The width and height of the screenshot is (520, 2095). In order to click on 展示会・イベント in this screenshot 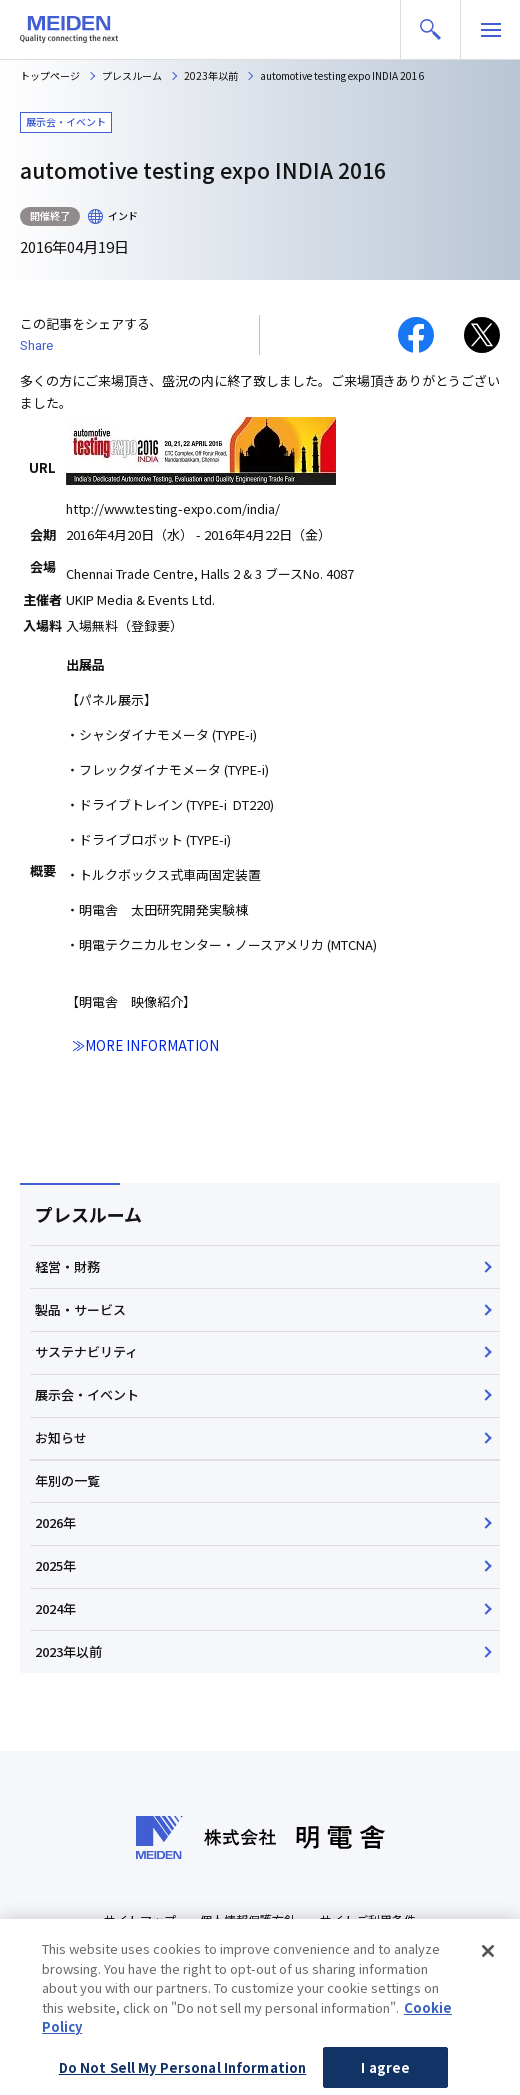, I will do `click(87, 1394)`.